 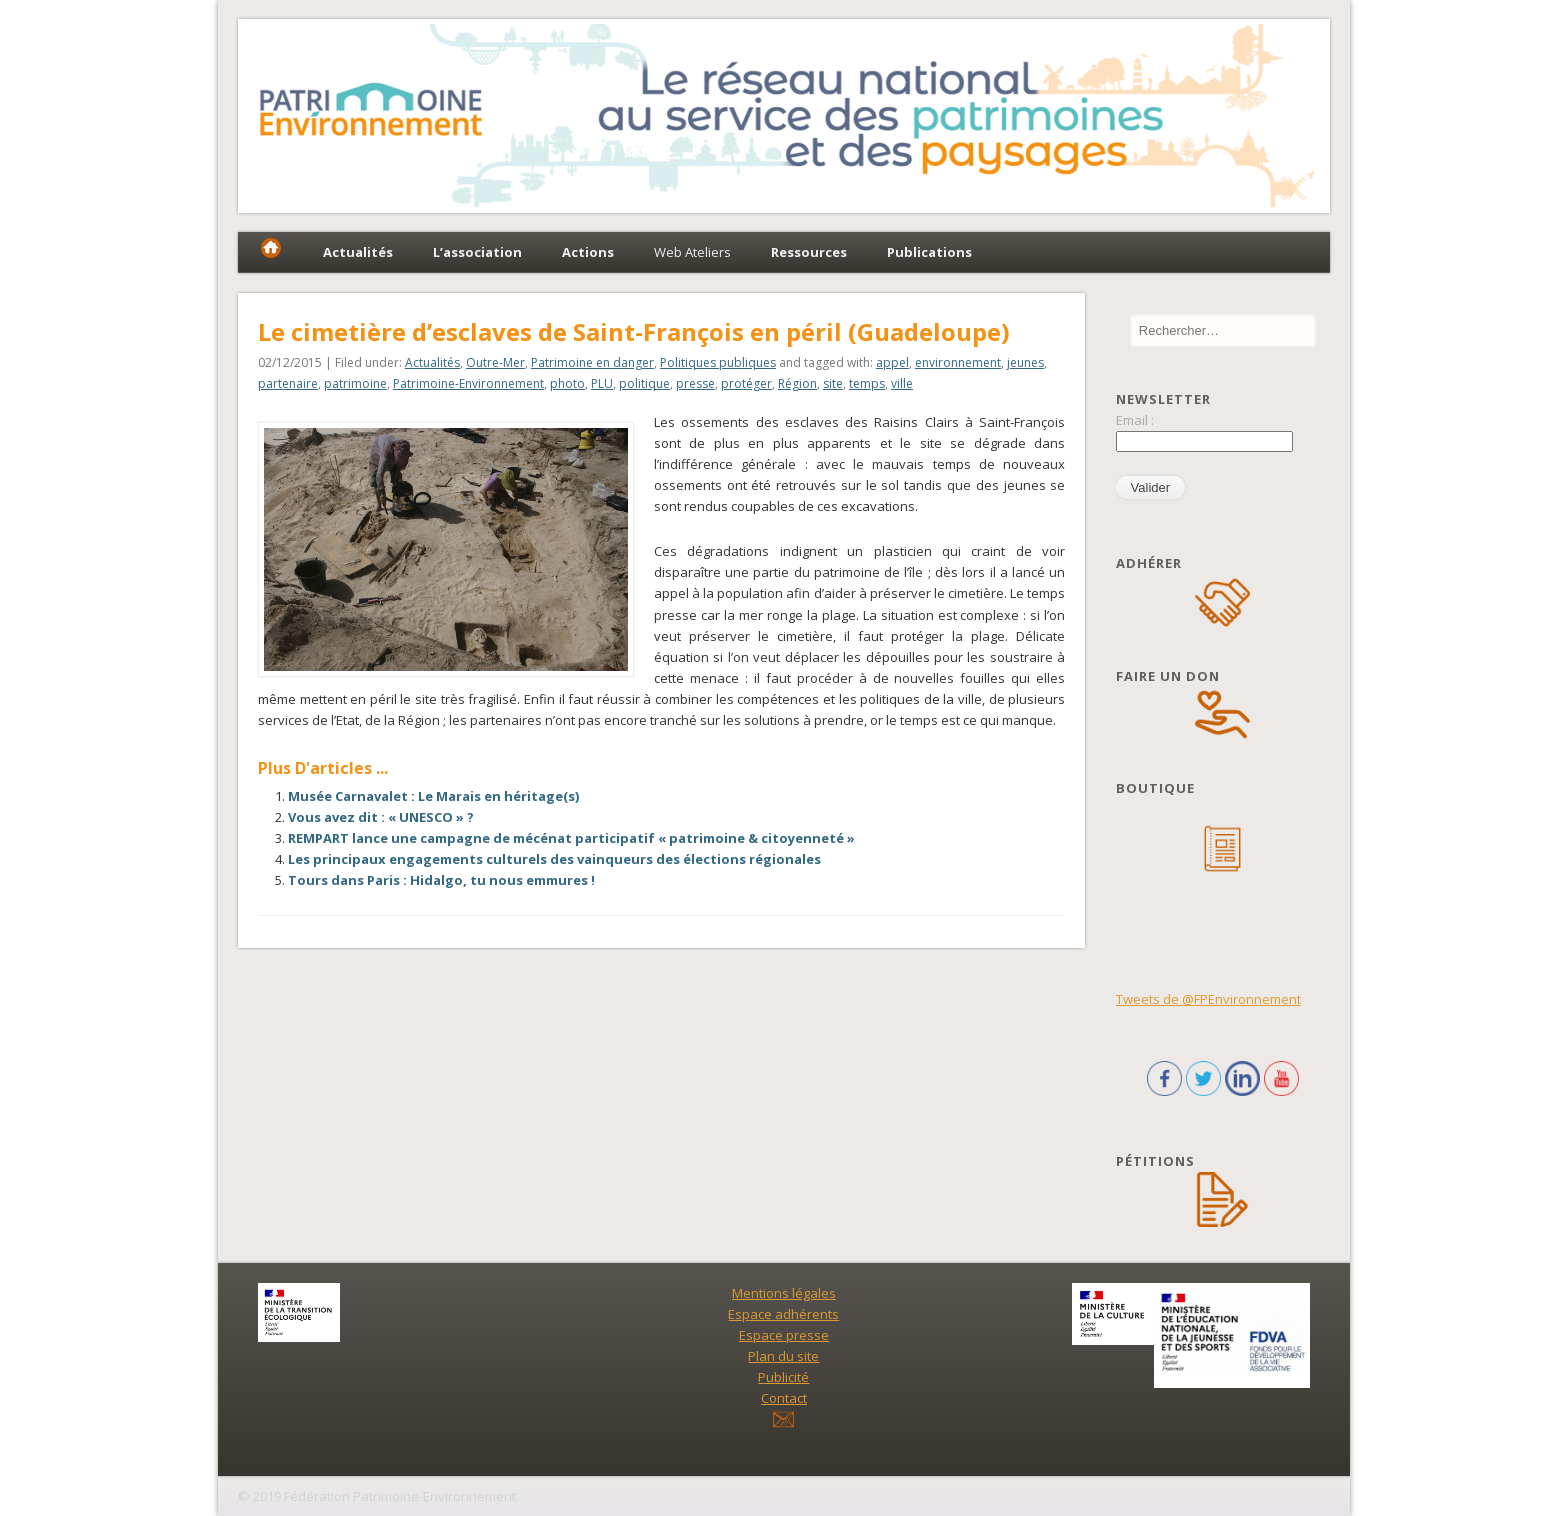 I want to click on Patrimoine-Environnement, so click(x=468, y=383).